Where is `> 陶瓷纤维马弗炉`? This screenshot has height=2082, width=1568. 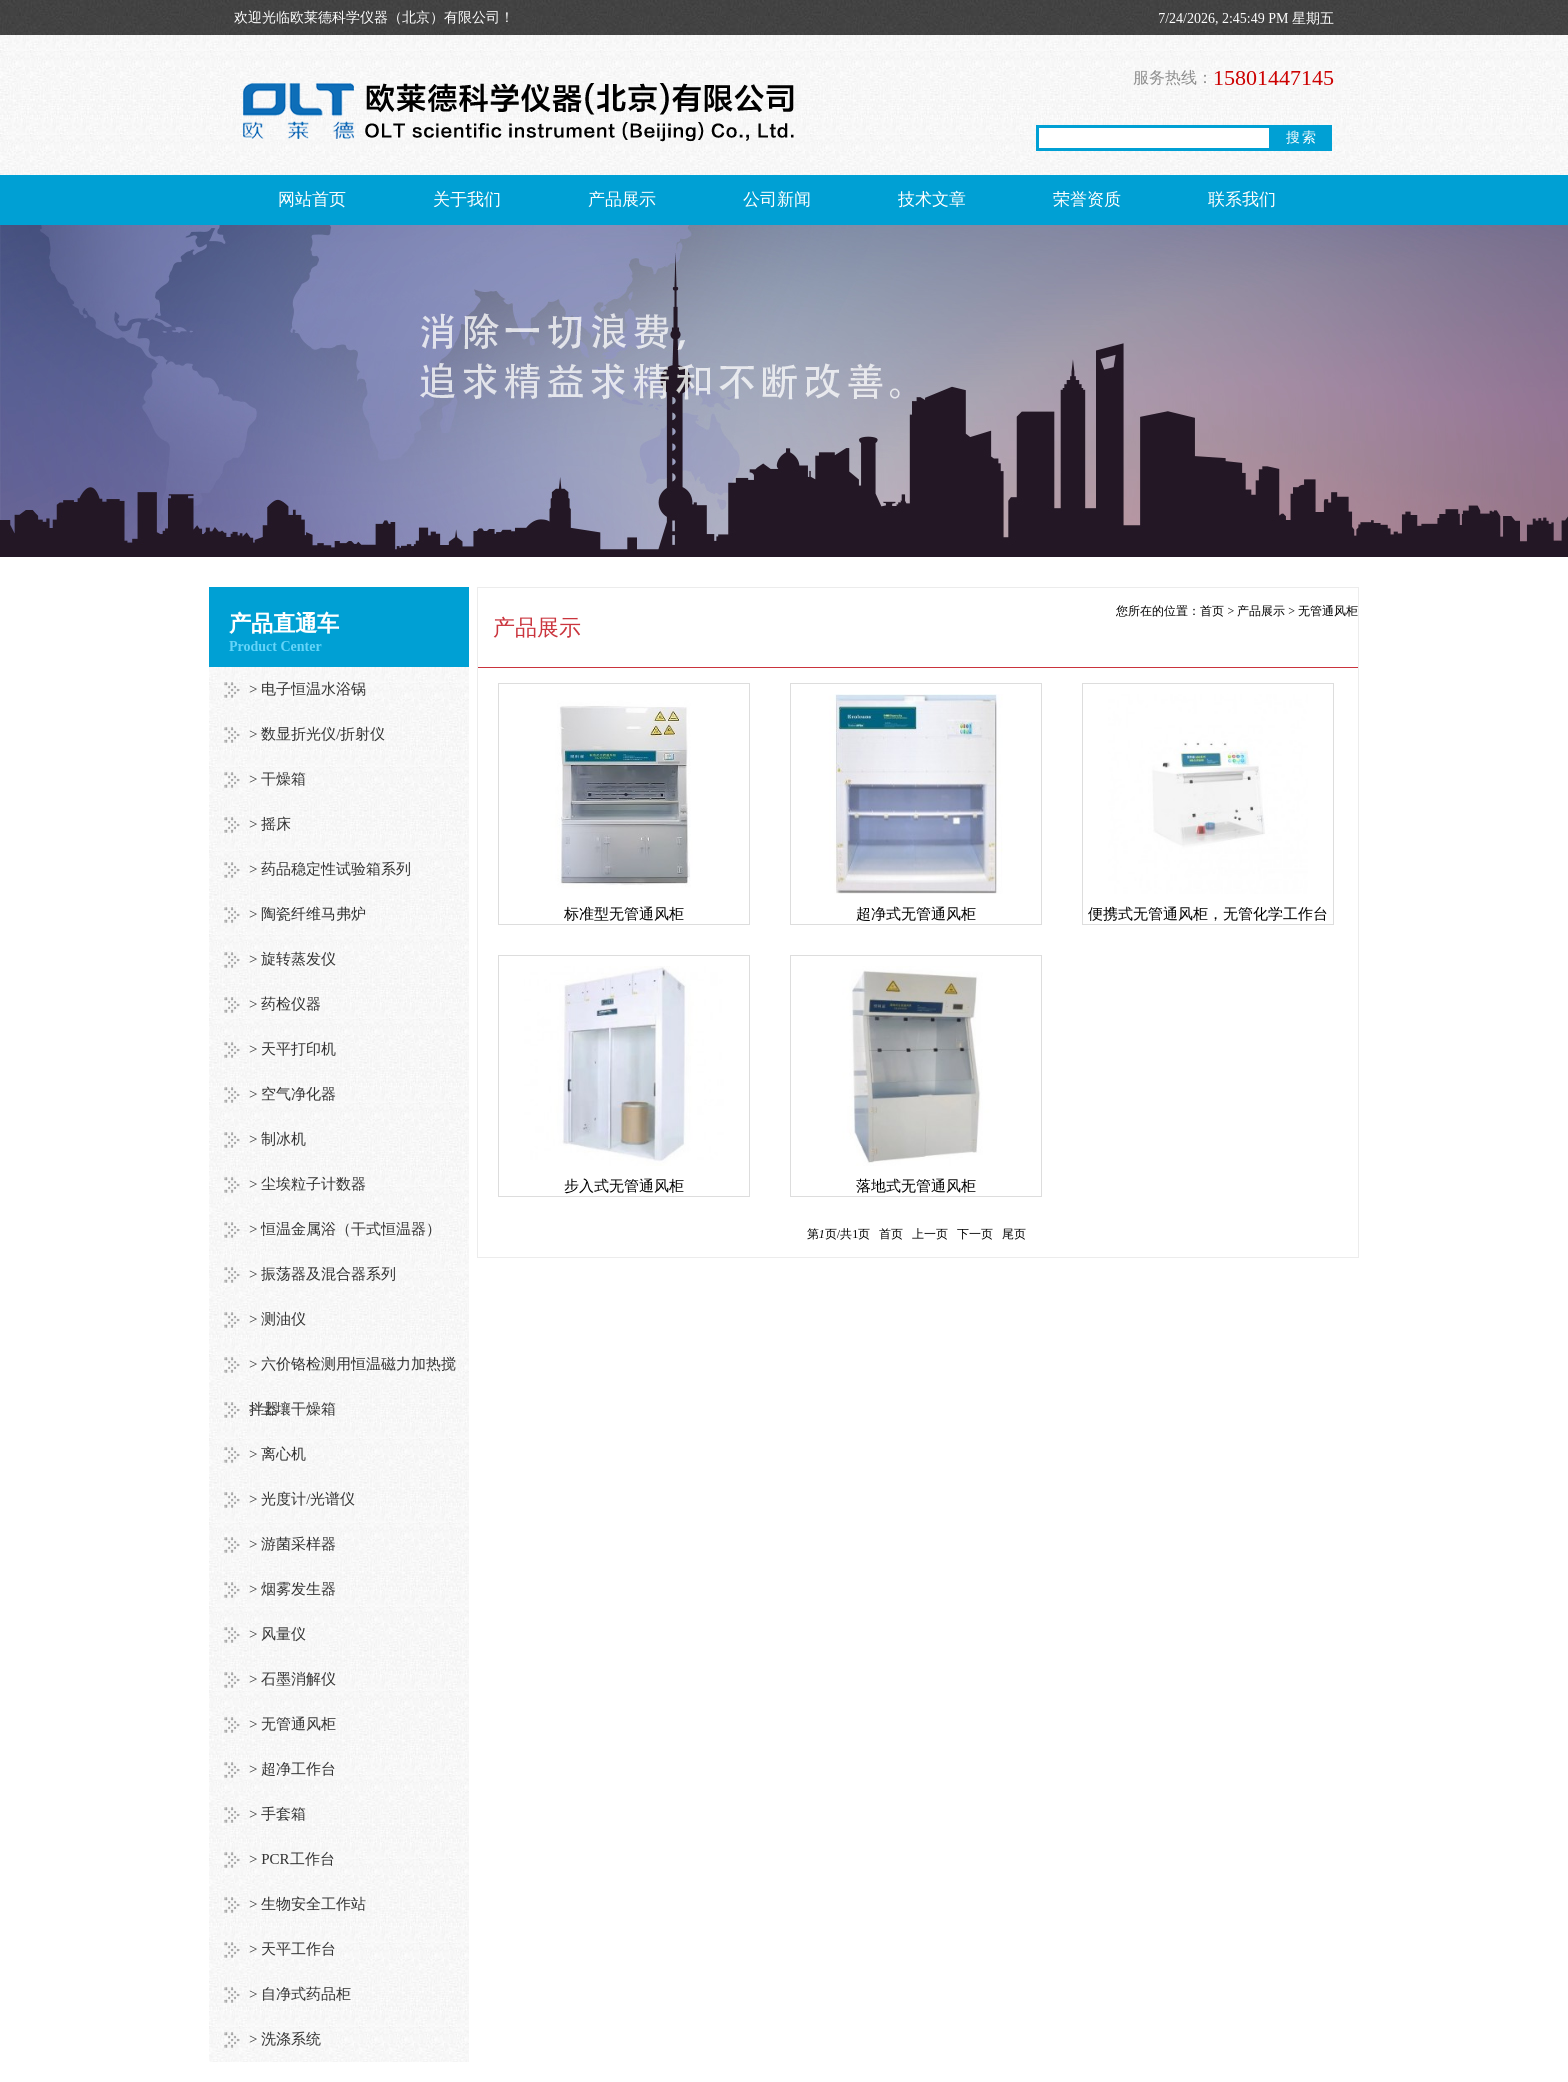
> 陶瓷纤维马弗炉 is located at coordinates (307, 914).